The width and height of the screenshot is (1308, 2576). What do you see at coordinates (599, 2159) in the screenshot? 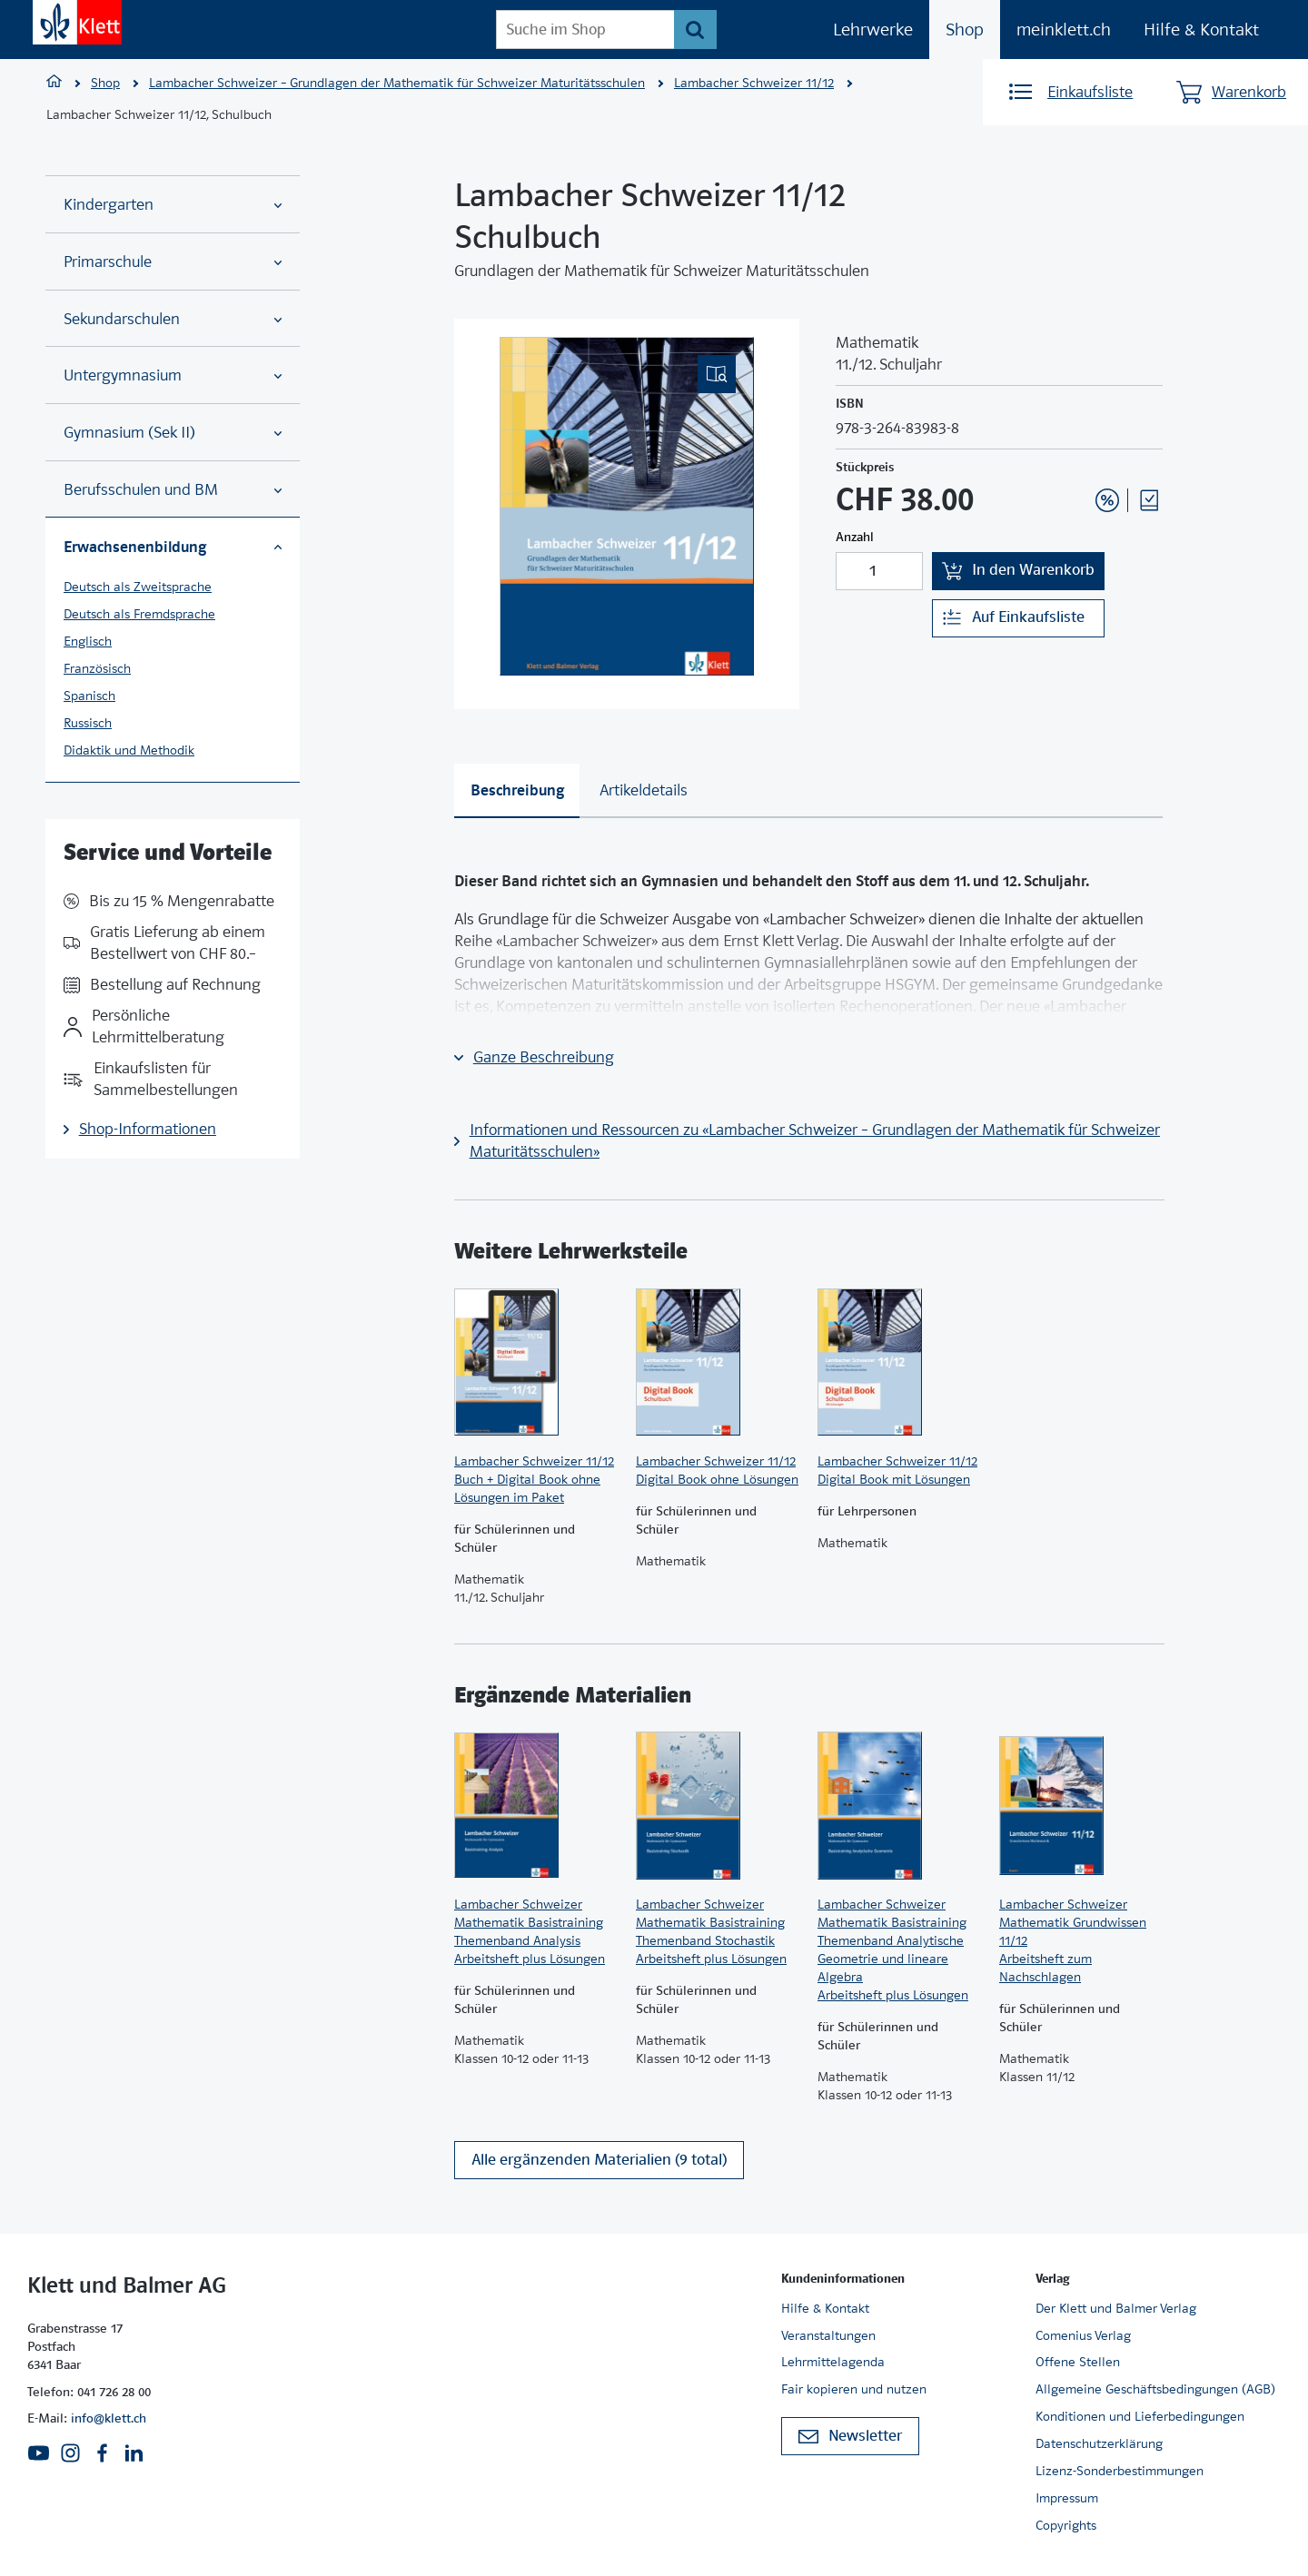
I see `Alle ergänzenden Materialien (9 total)` at bounding box center [599, 2159].